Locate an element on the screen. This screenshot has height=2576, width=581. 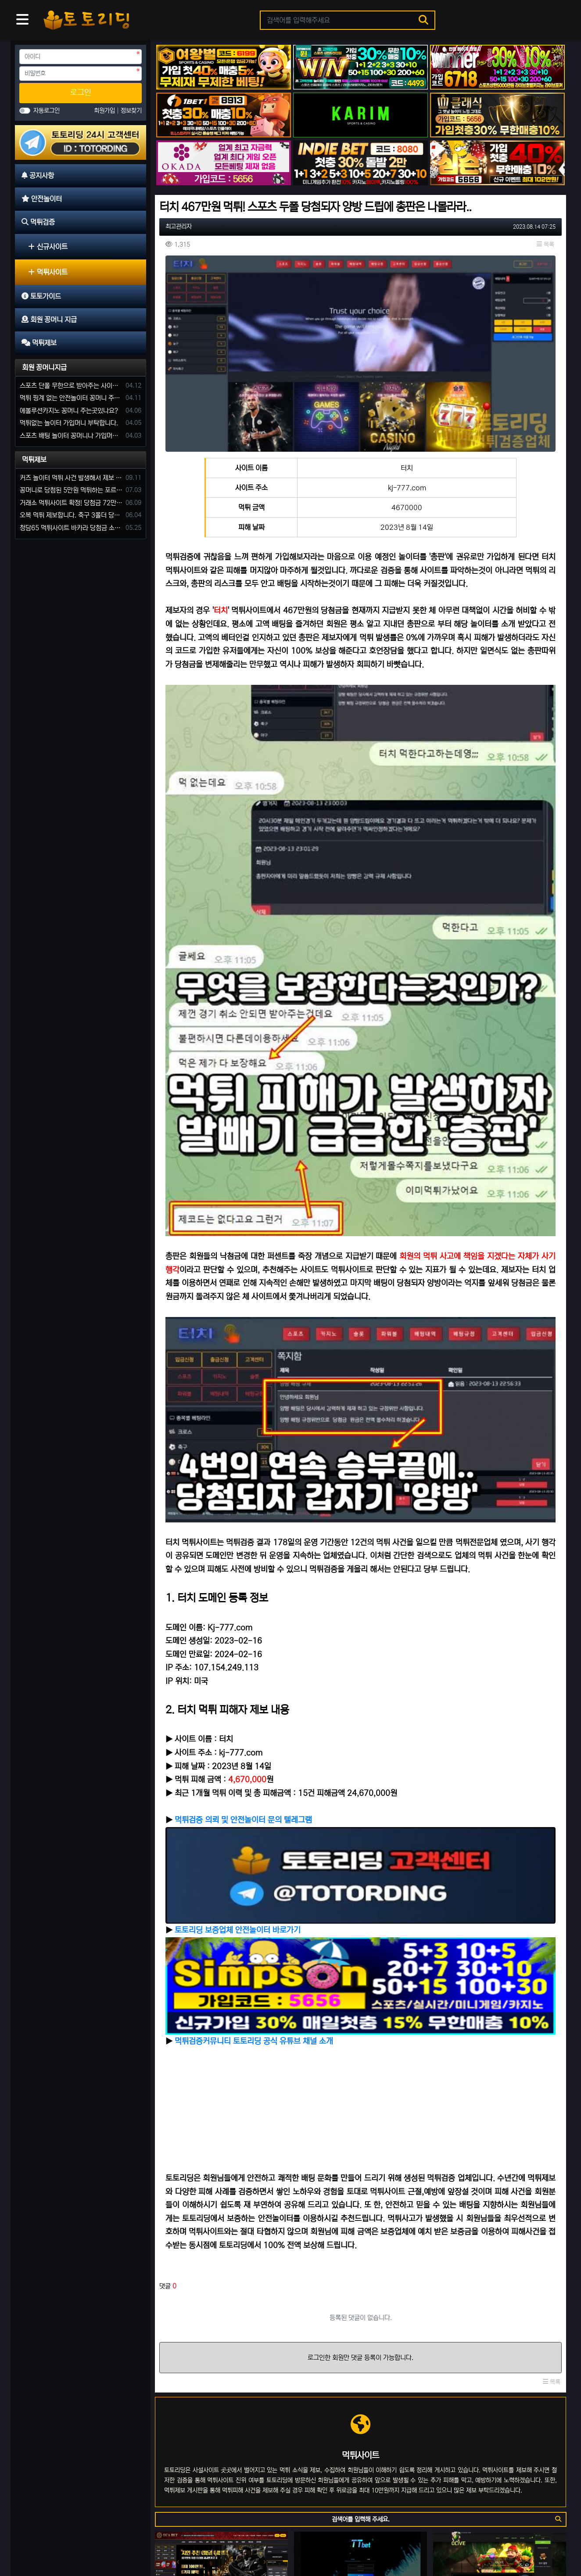
10 is located at coordinates (422, 2500).